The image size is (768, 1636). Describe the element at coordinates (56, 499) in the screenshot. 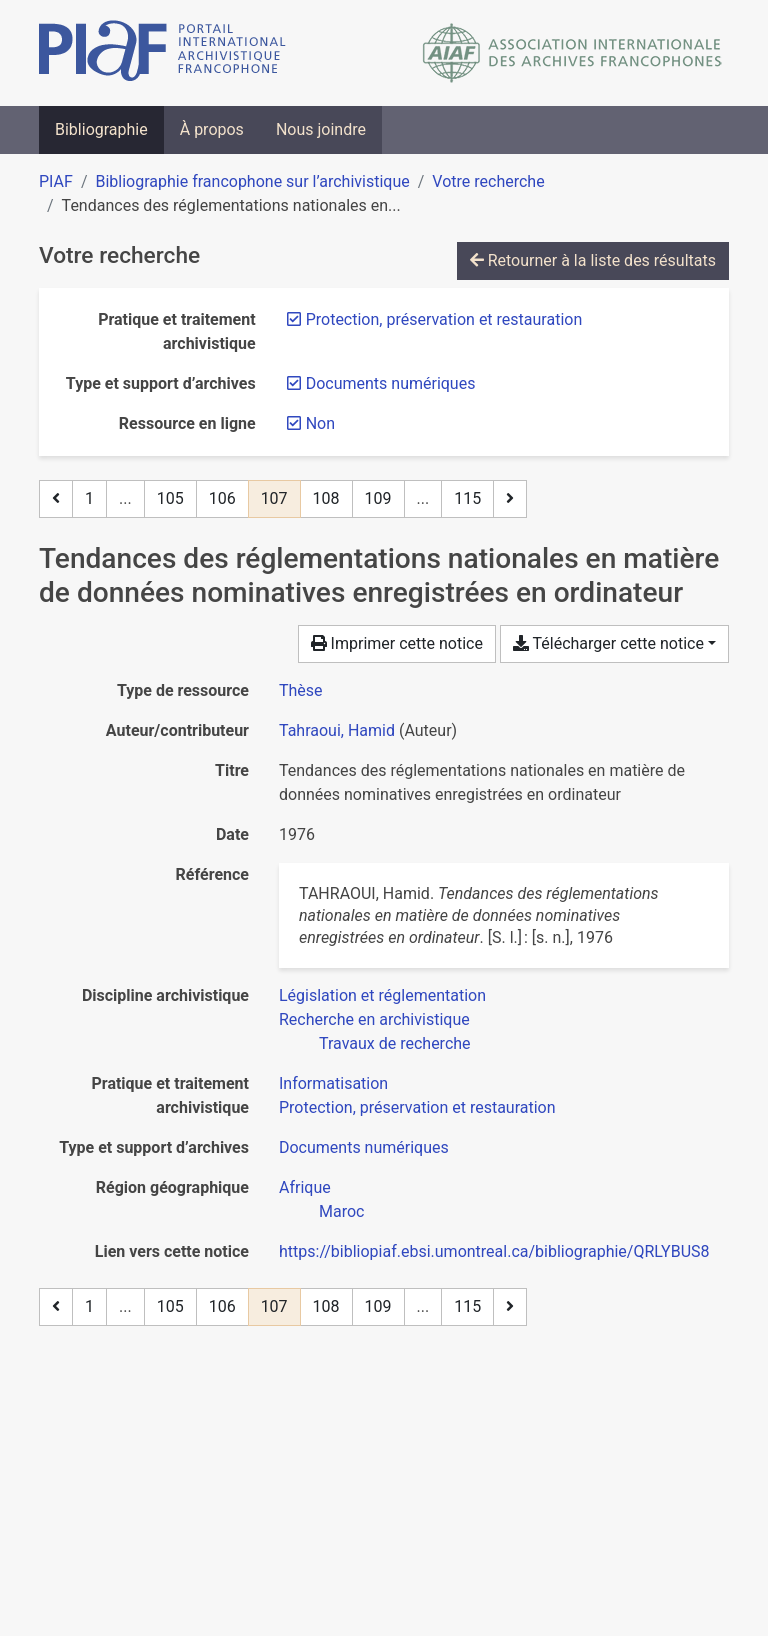

I see `[Page précédente]` at that location.